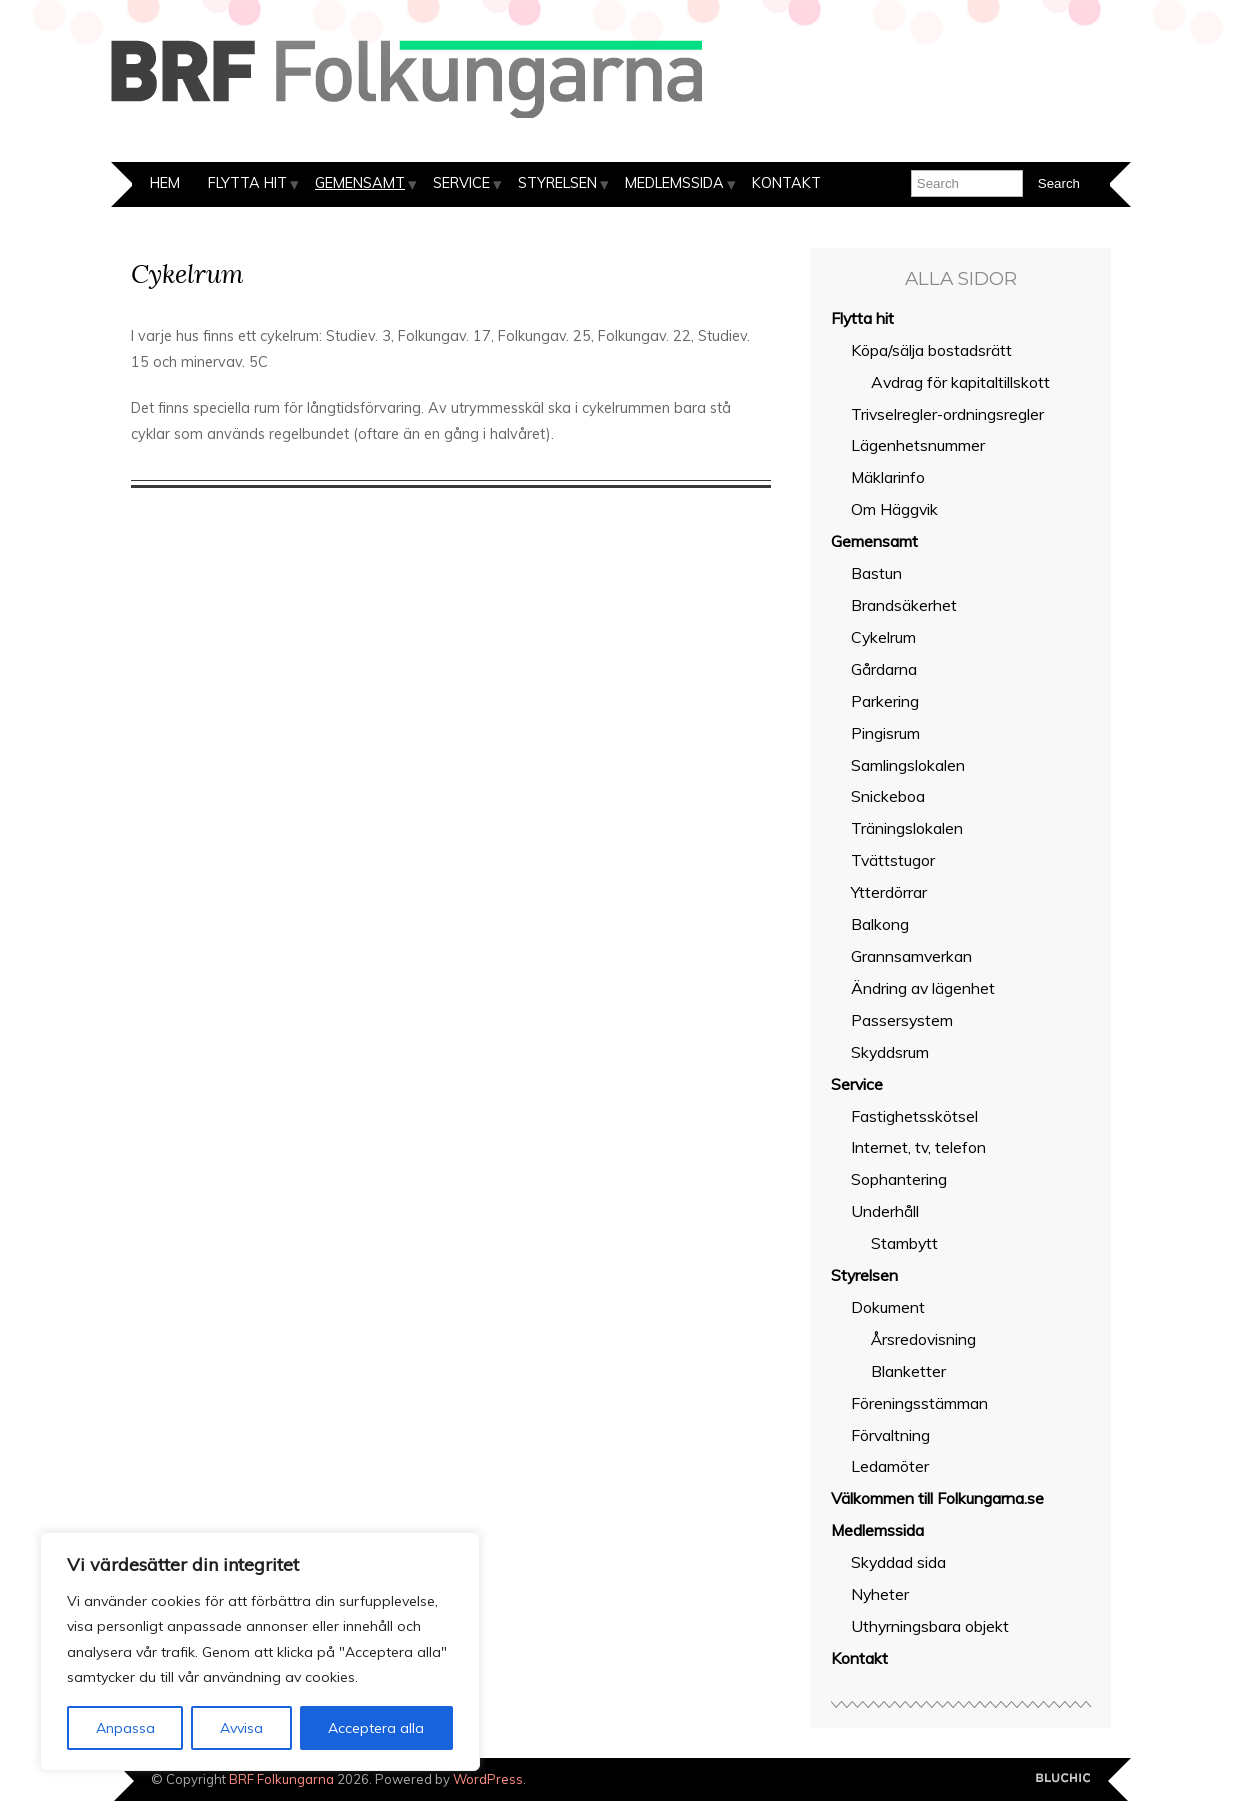  What do you see at coordinates (125, 1728) in the screenshot?
I see `Anpassa` at bounding box center [125, 1728].